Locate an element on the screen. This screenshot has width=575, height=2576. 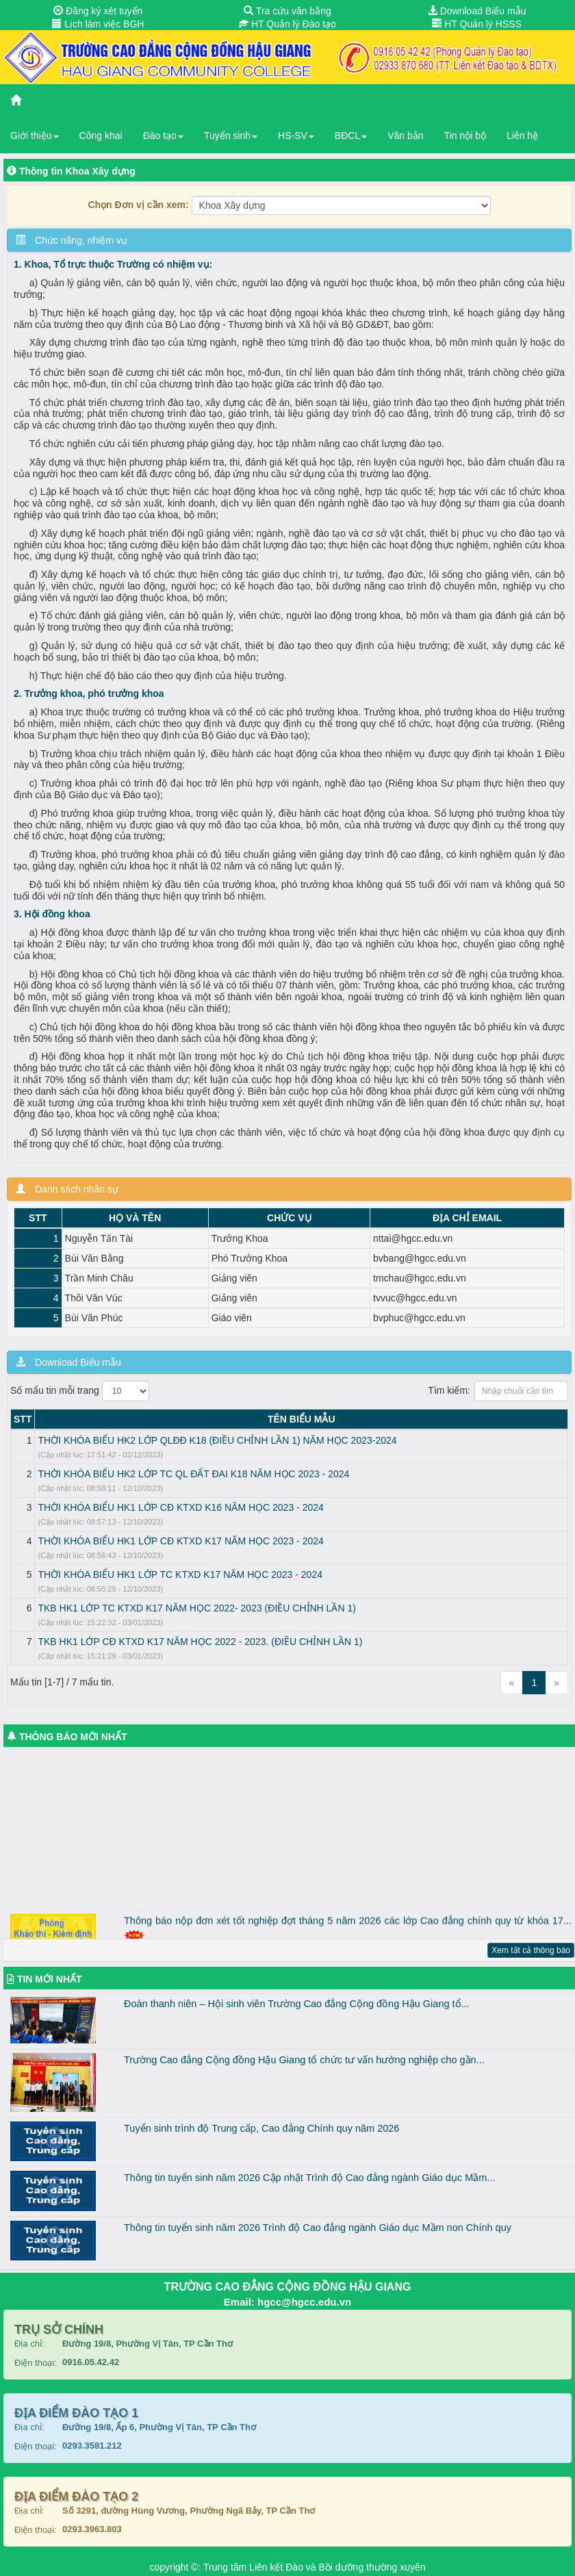
Đăng ký xét tuyển is located at coordinates (97, 10).